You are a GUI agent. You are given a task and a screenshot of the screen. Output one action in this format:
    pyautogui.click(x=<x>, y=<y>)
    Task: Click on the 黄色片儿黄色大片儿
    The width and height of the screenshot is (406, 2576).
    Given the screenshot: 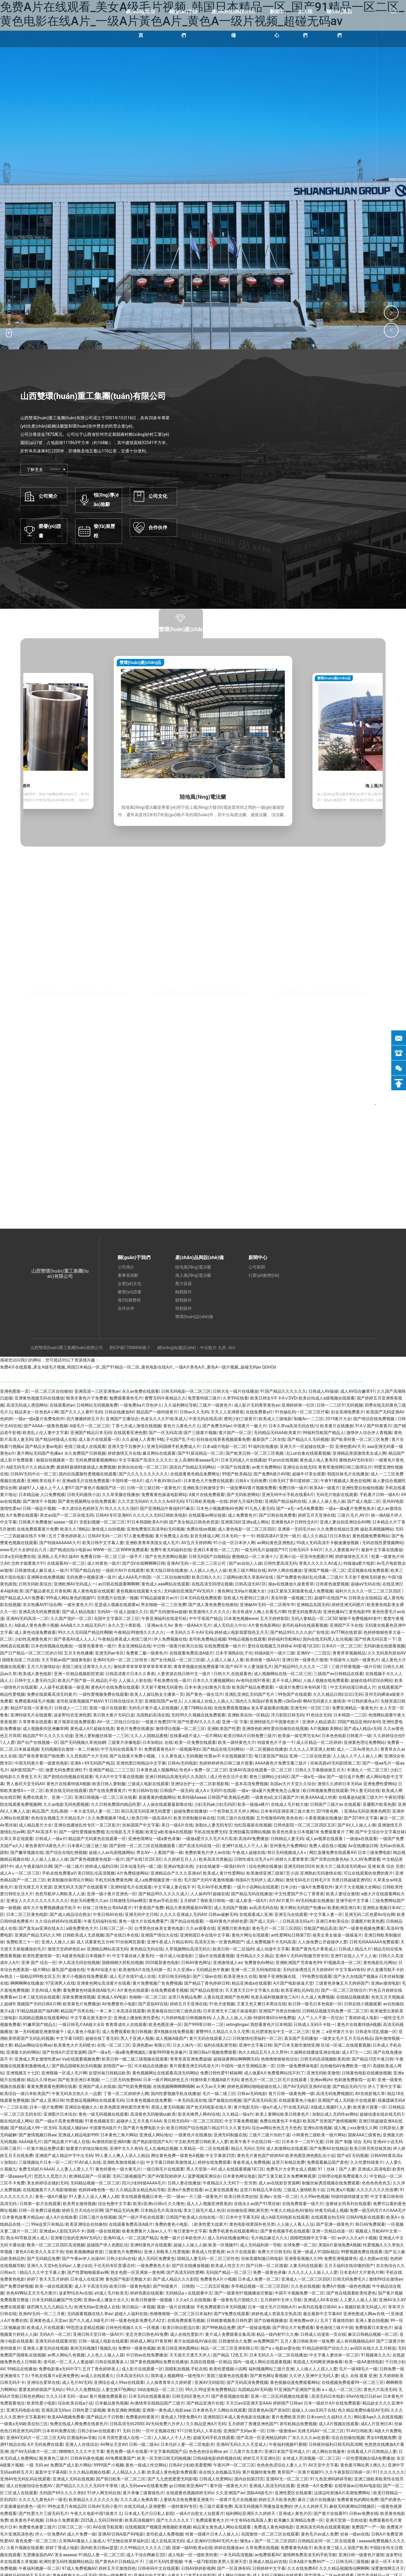 What is the action you would take?
    pyautogui.click(x=181, y=1425)
    